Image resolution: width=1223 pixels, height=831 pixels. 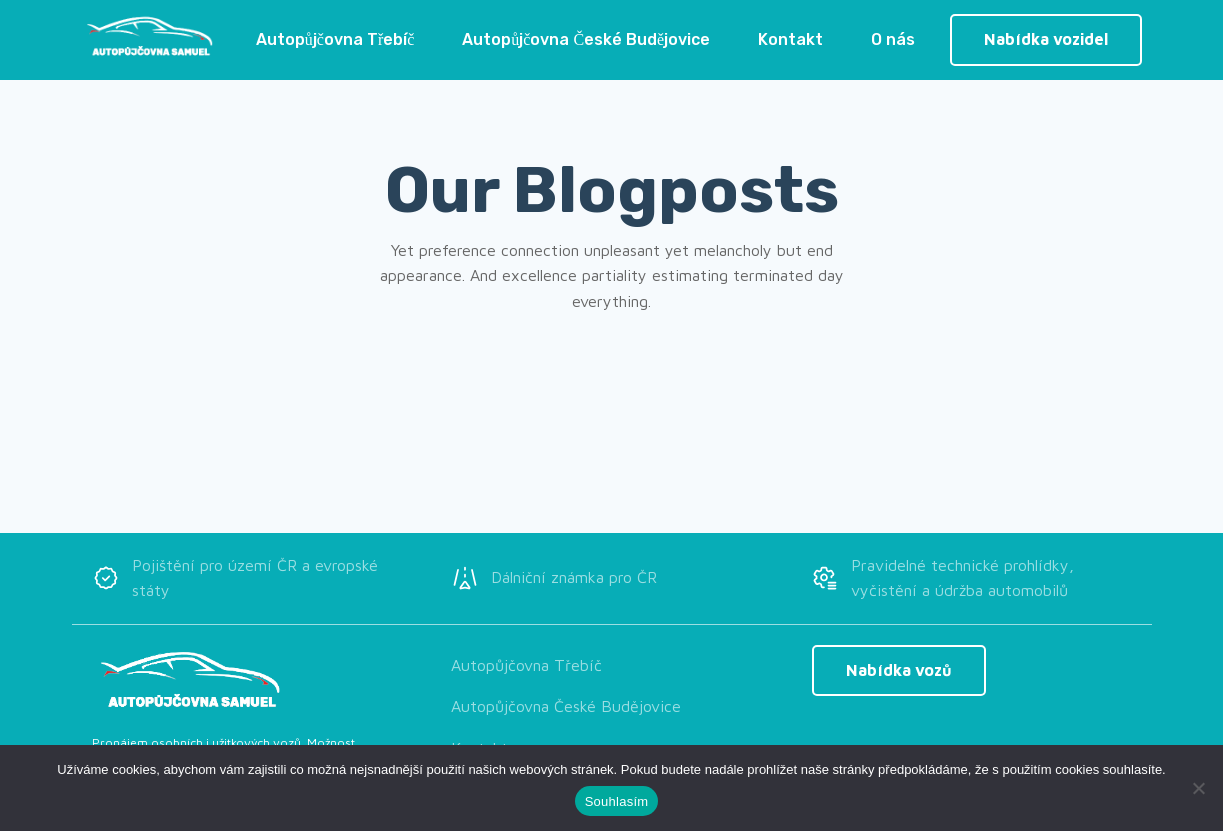 I want to click on Autopůjčovna Třebíč, so click(x=335, y=39).